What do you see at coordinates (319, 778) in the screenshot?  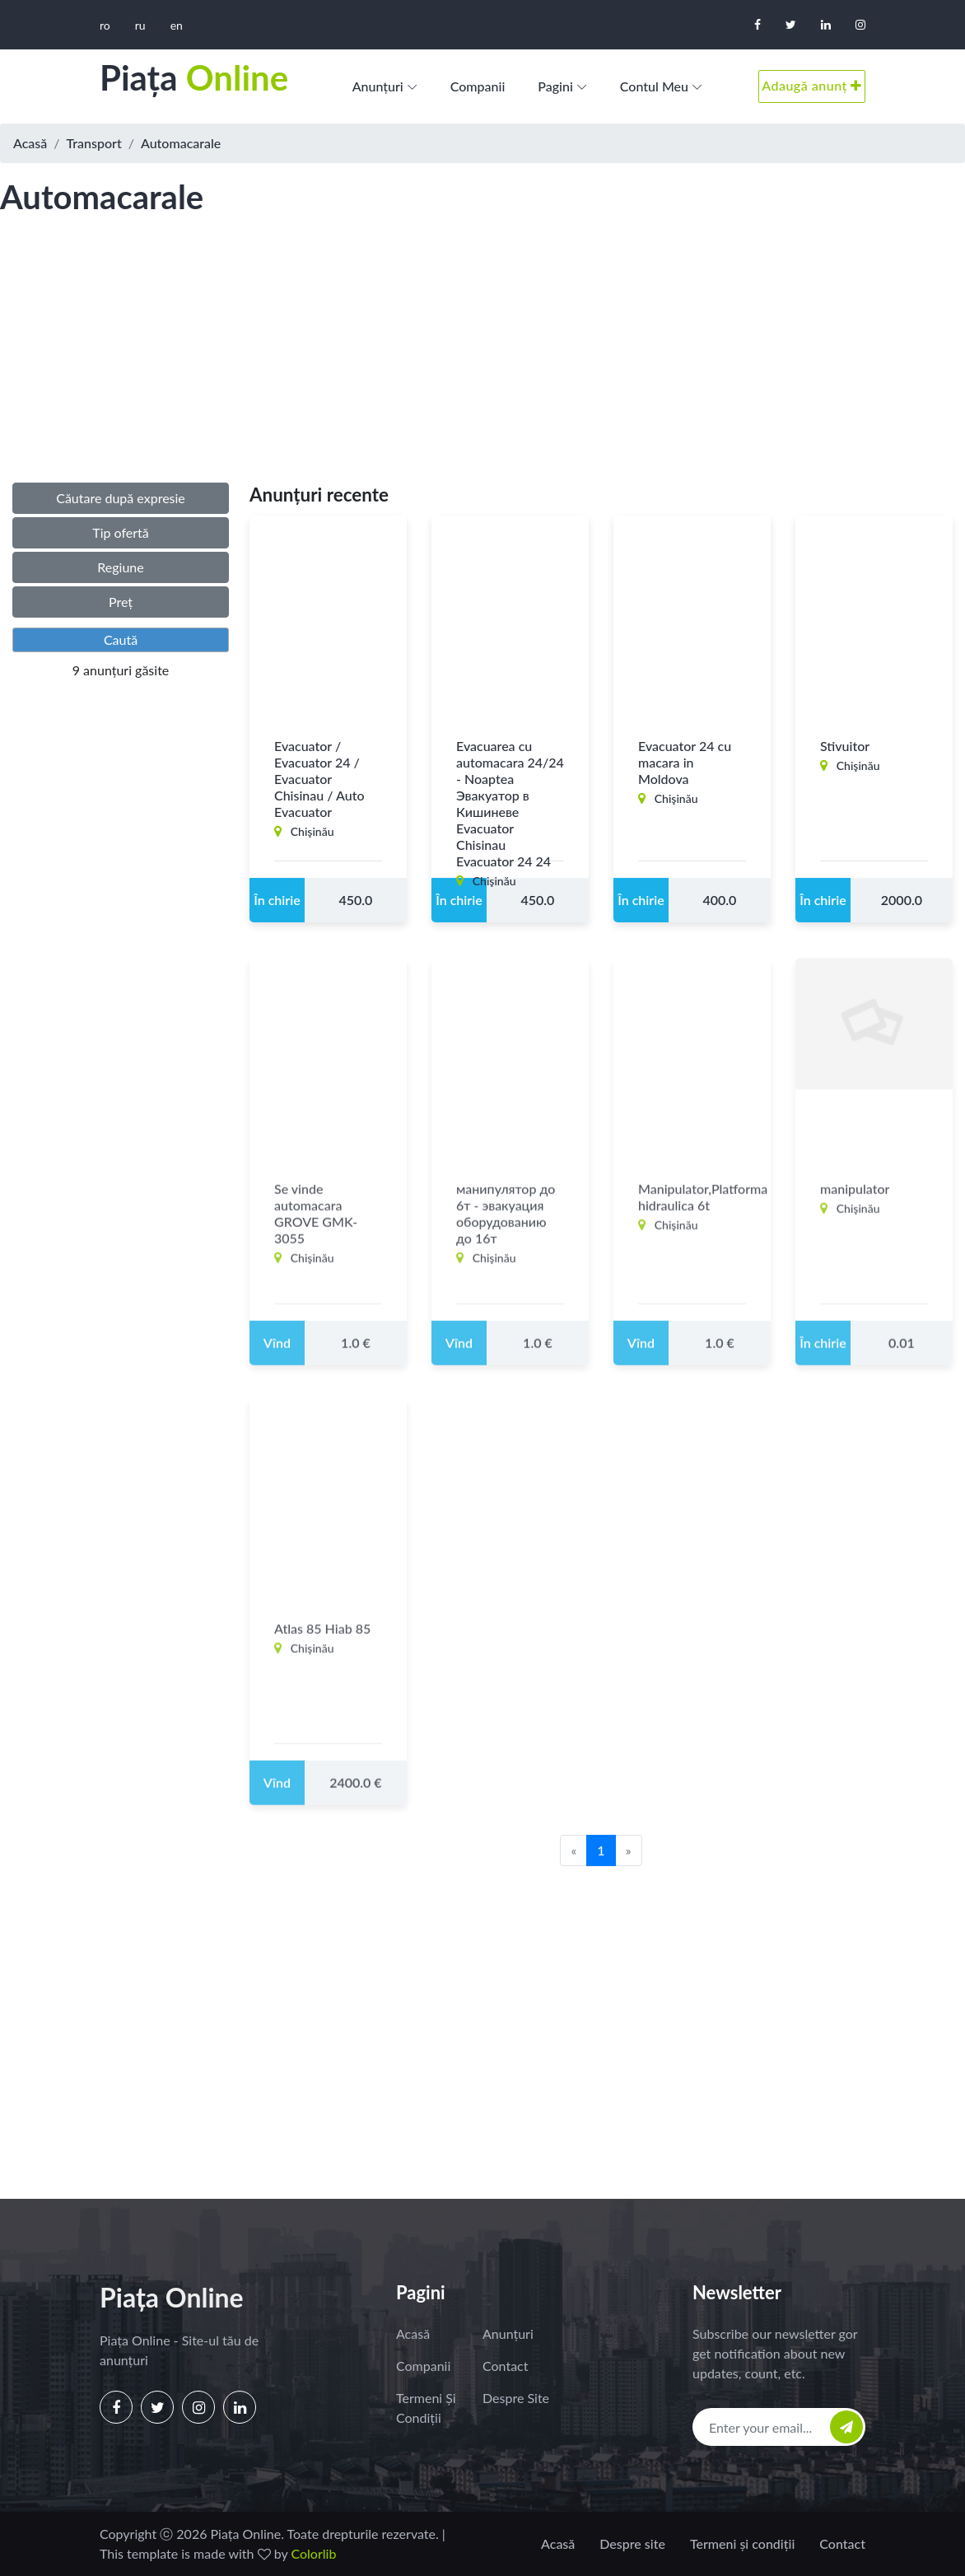 I see `Evacuator / Evacuator 24 / Evacuator Chisinau / Auto Evacuator` at bounding box center [319, 778].